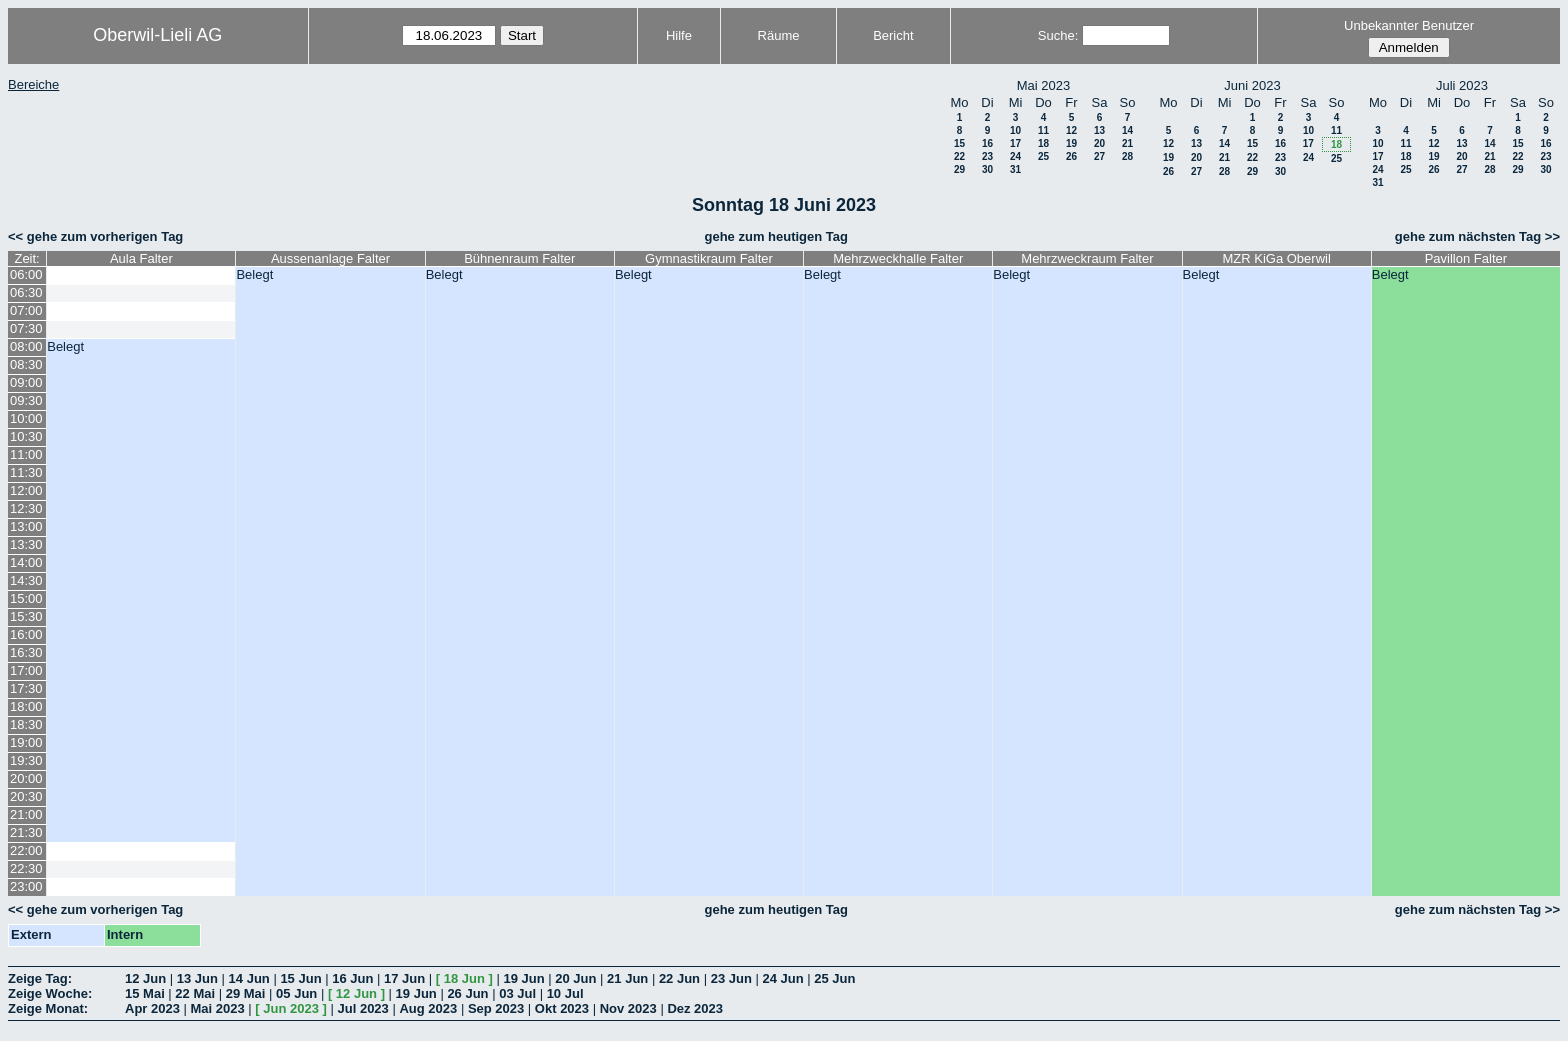 The width and height of the screenshot is (1568, 1041). I want to click on Okt 2023, so click(562, 1008).